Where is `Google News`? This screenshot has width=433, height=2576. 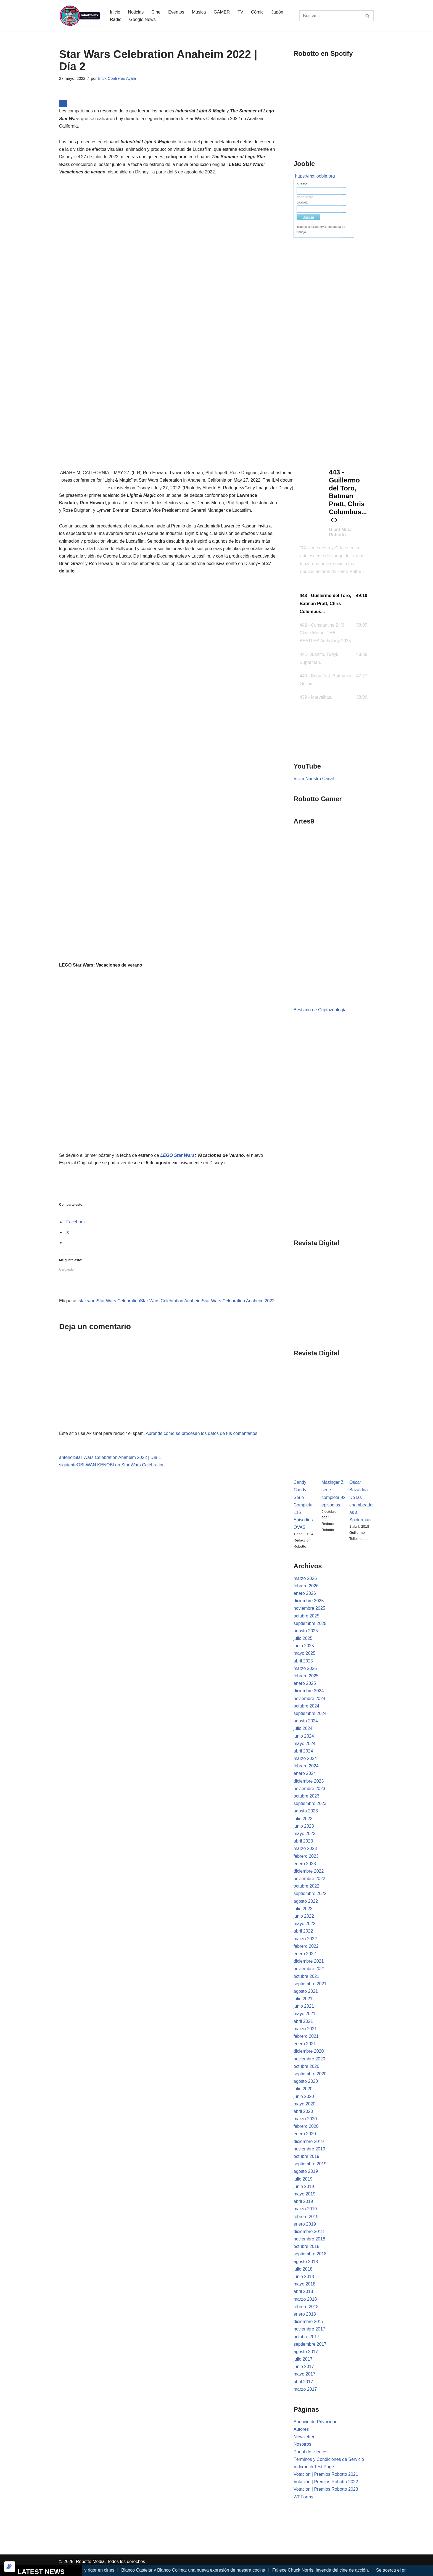
Google News is located at coordinates (142, 19).